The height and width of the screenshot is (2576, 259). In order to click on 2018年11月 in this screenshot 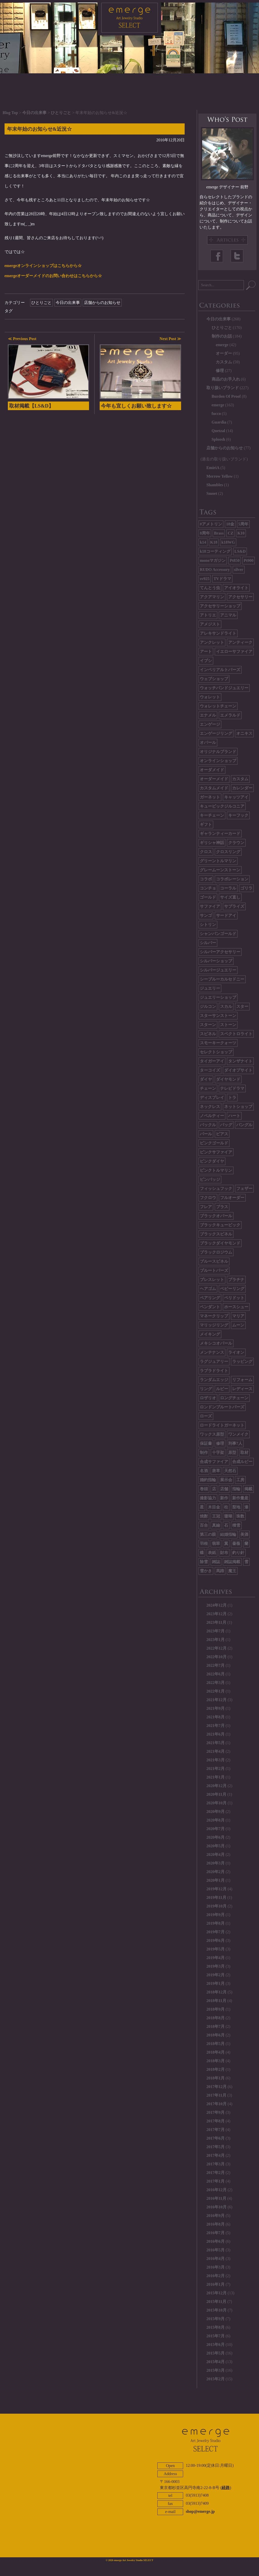, I will do `click(216, 2000)`.